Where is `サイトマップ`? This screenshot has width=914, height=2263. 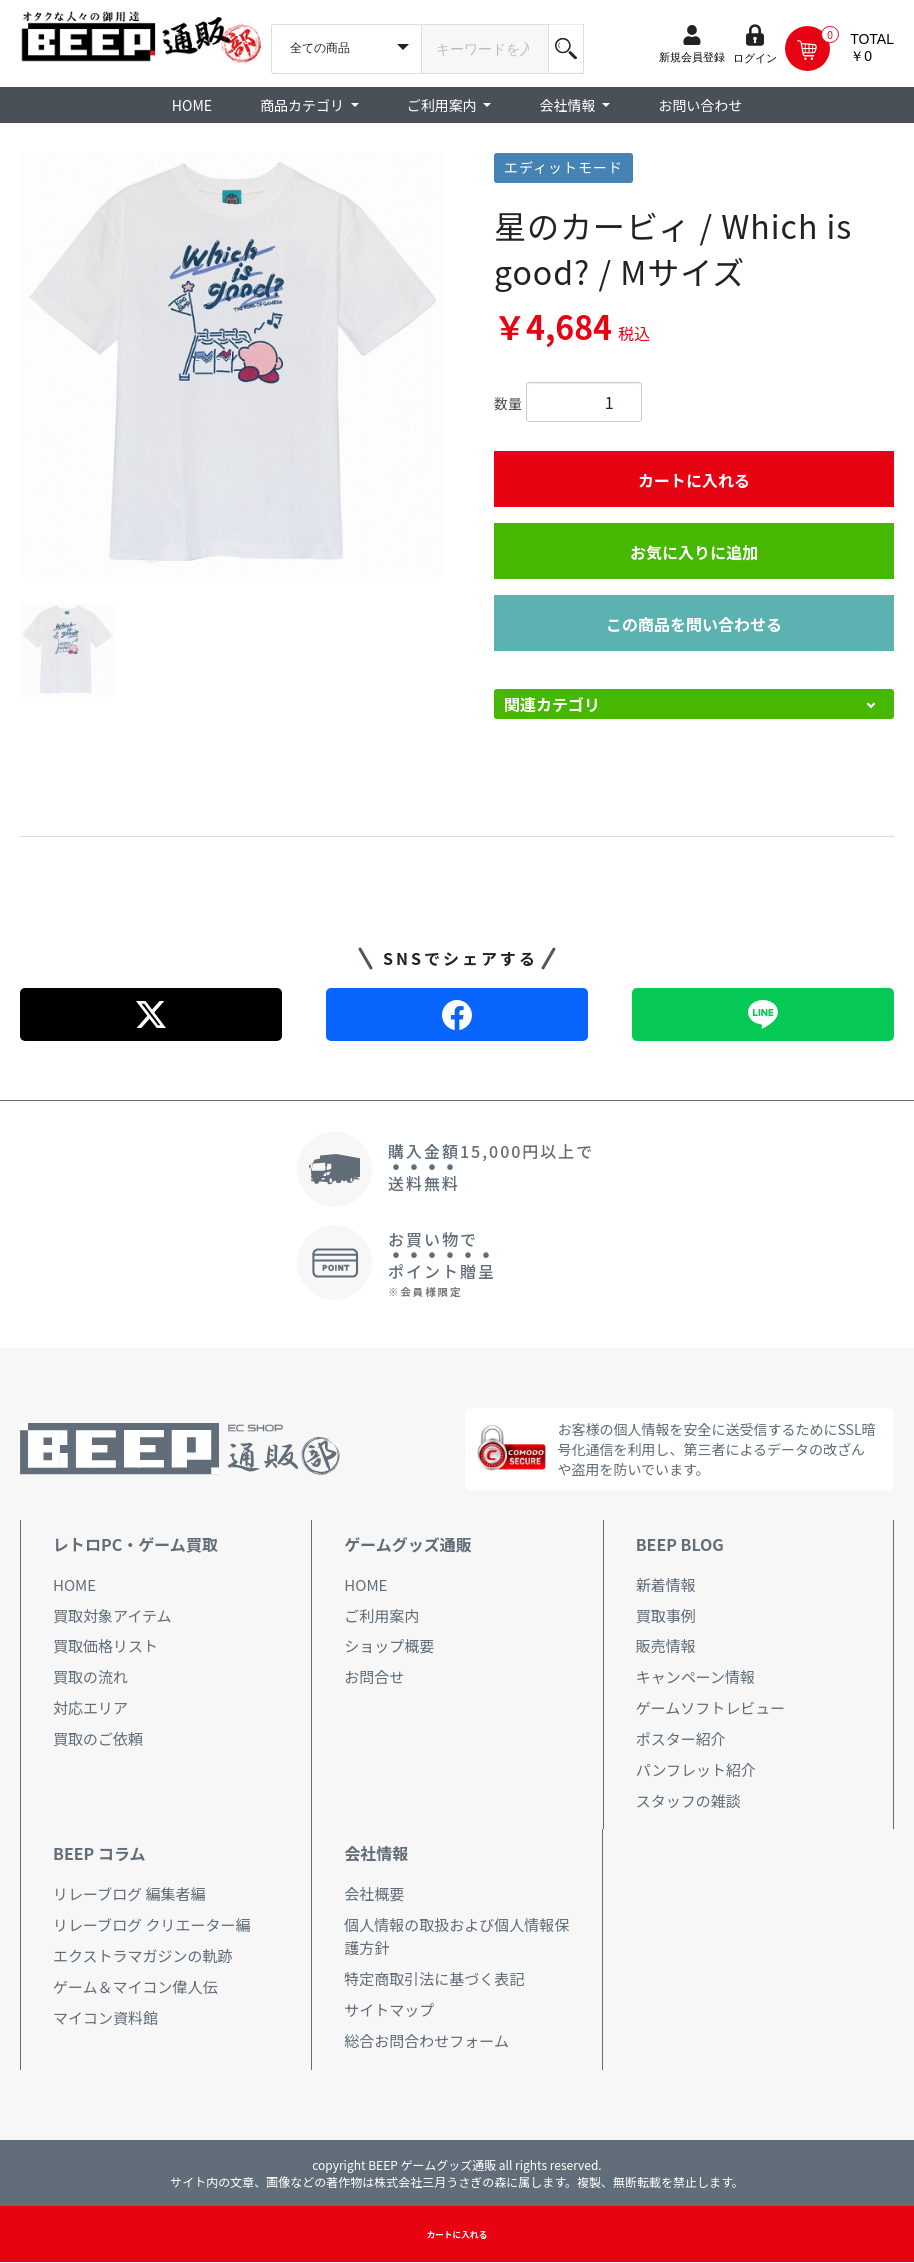 サイトマップ is located at coordinates (389, 2009).